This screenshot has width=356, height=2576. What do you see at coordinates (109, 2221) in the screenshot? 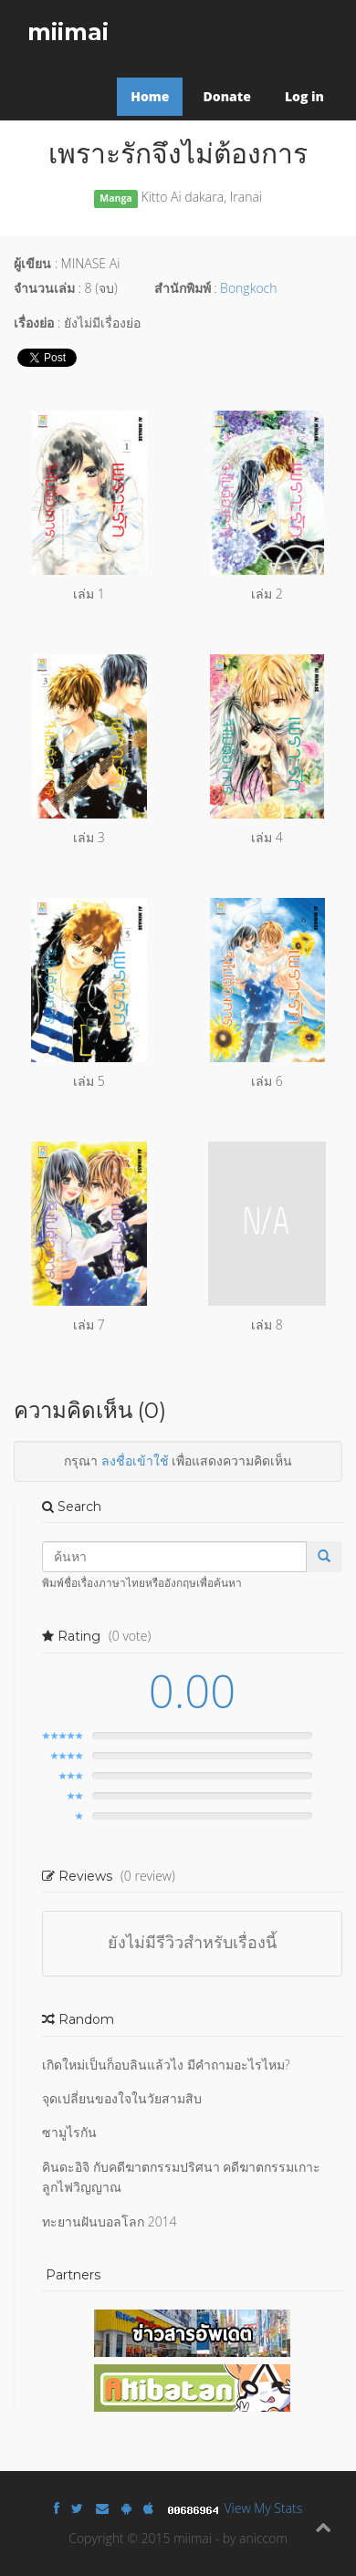
I see `ทะยานฝันบอลโลก 2014` at bounding box center [109, 2221].